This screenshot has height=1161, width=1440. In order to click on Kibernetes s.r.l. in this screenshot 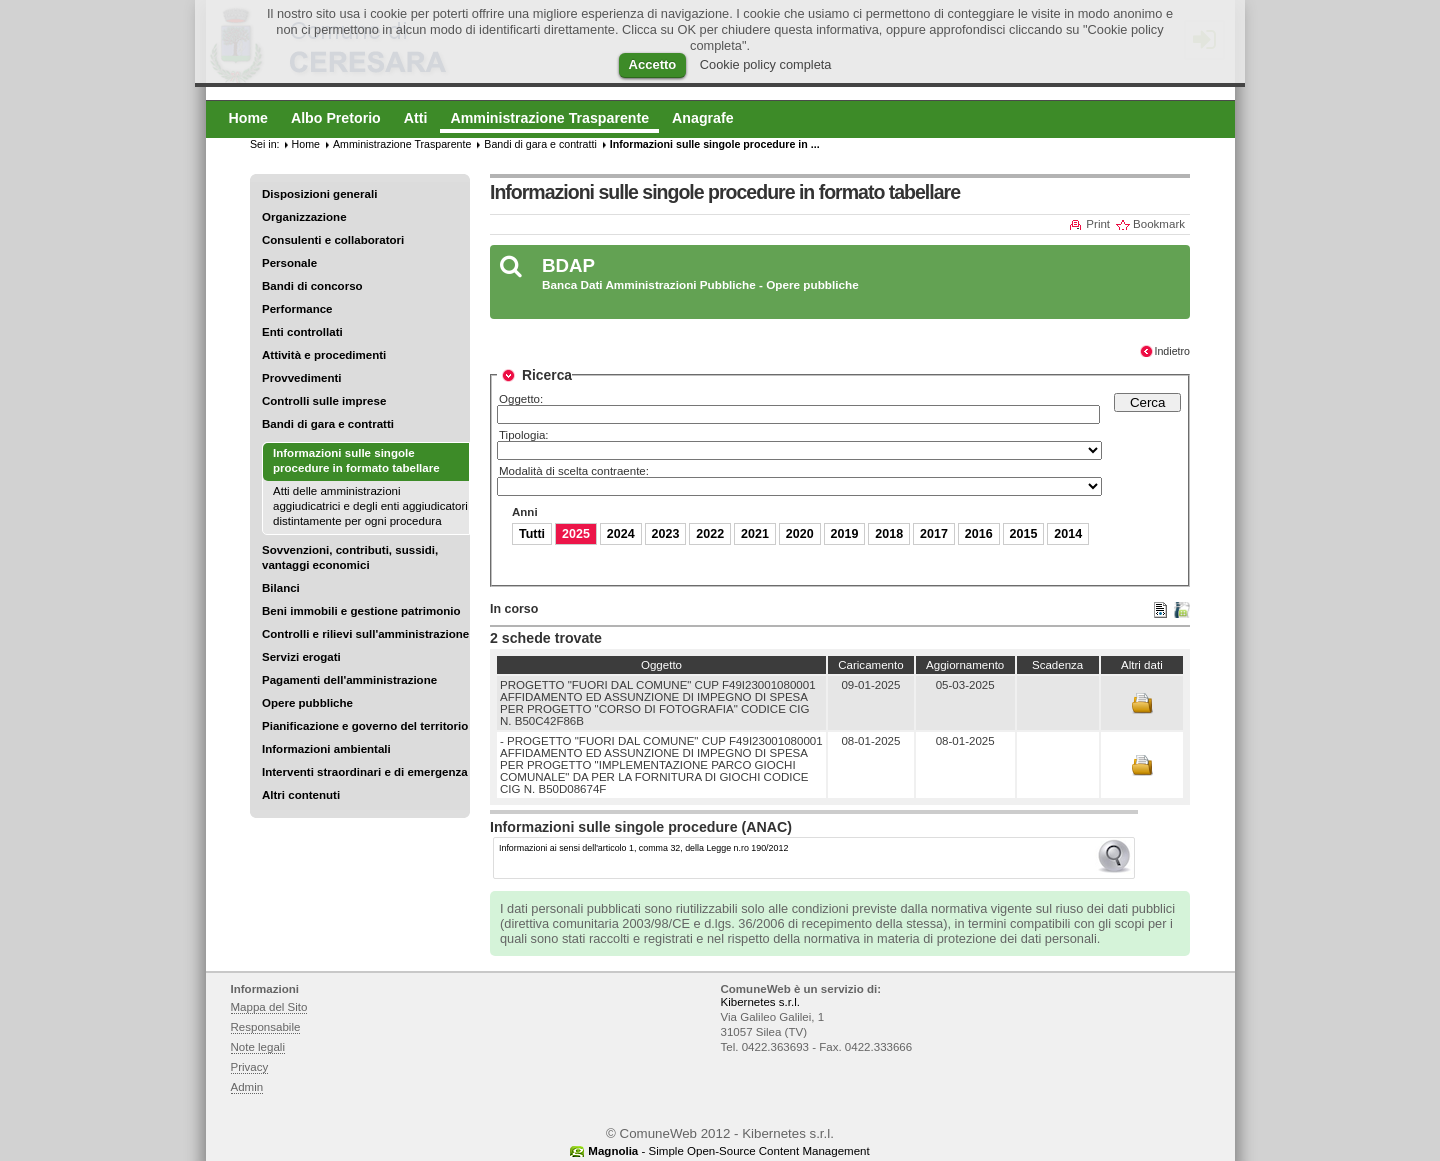, I will do `click(760, 1002)`.